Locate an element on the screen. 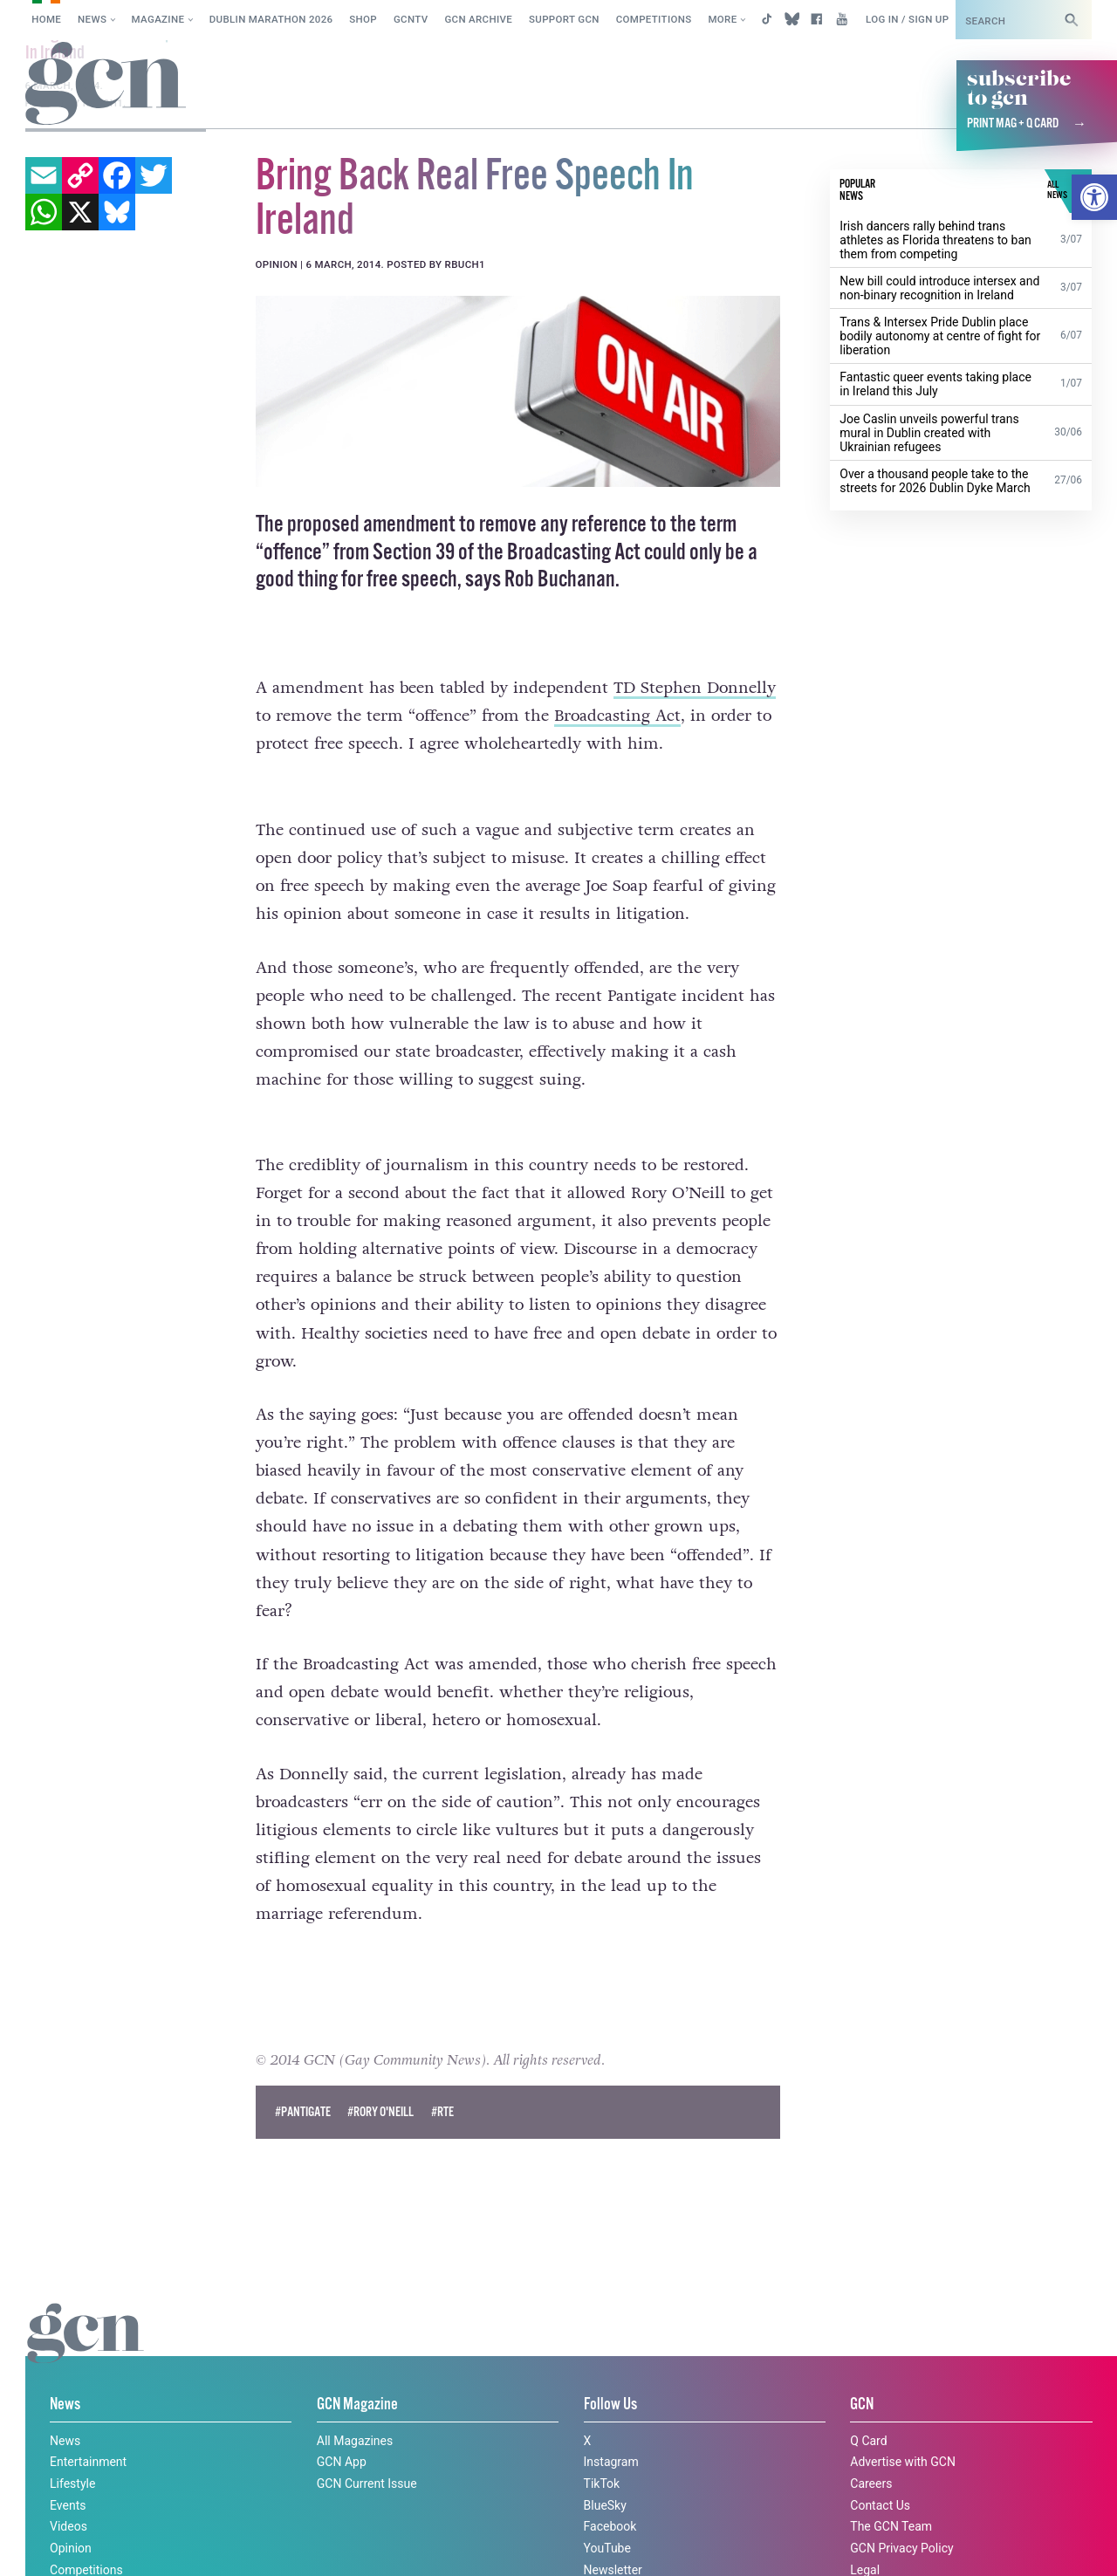 The image size is (1117, 2576). More is located at coordinates (722, 19).